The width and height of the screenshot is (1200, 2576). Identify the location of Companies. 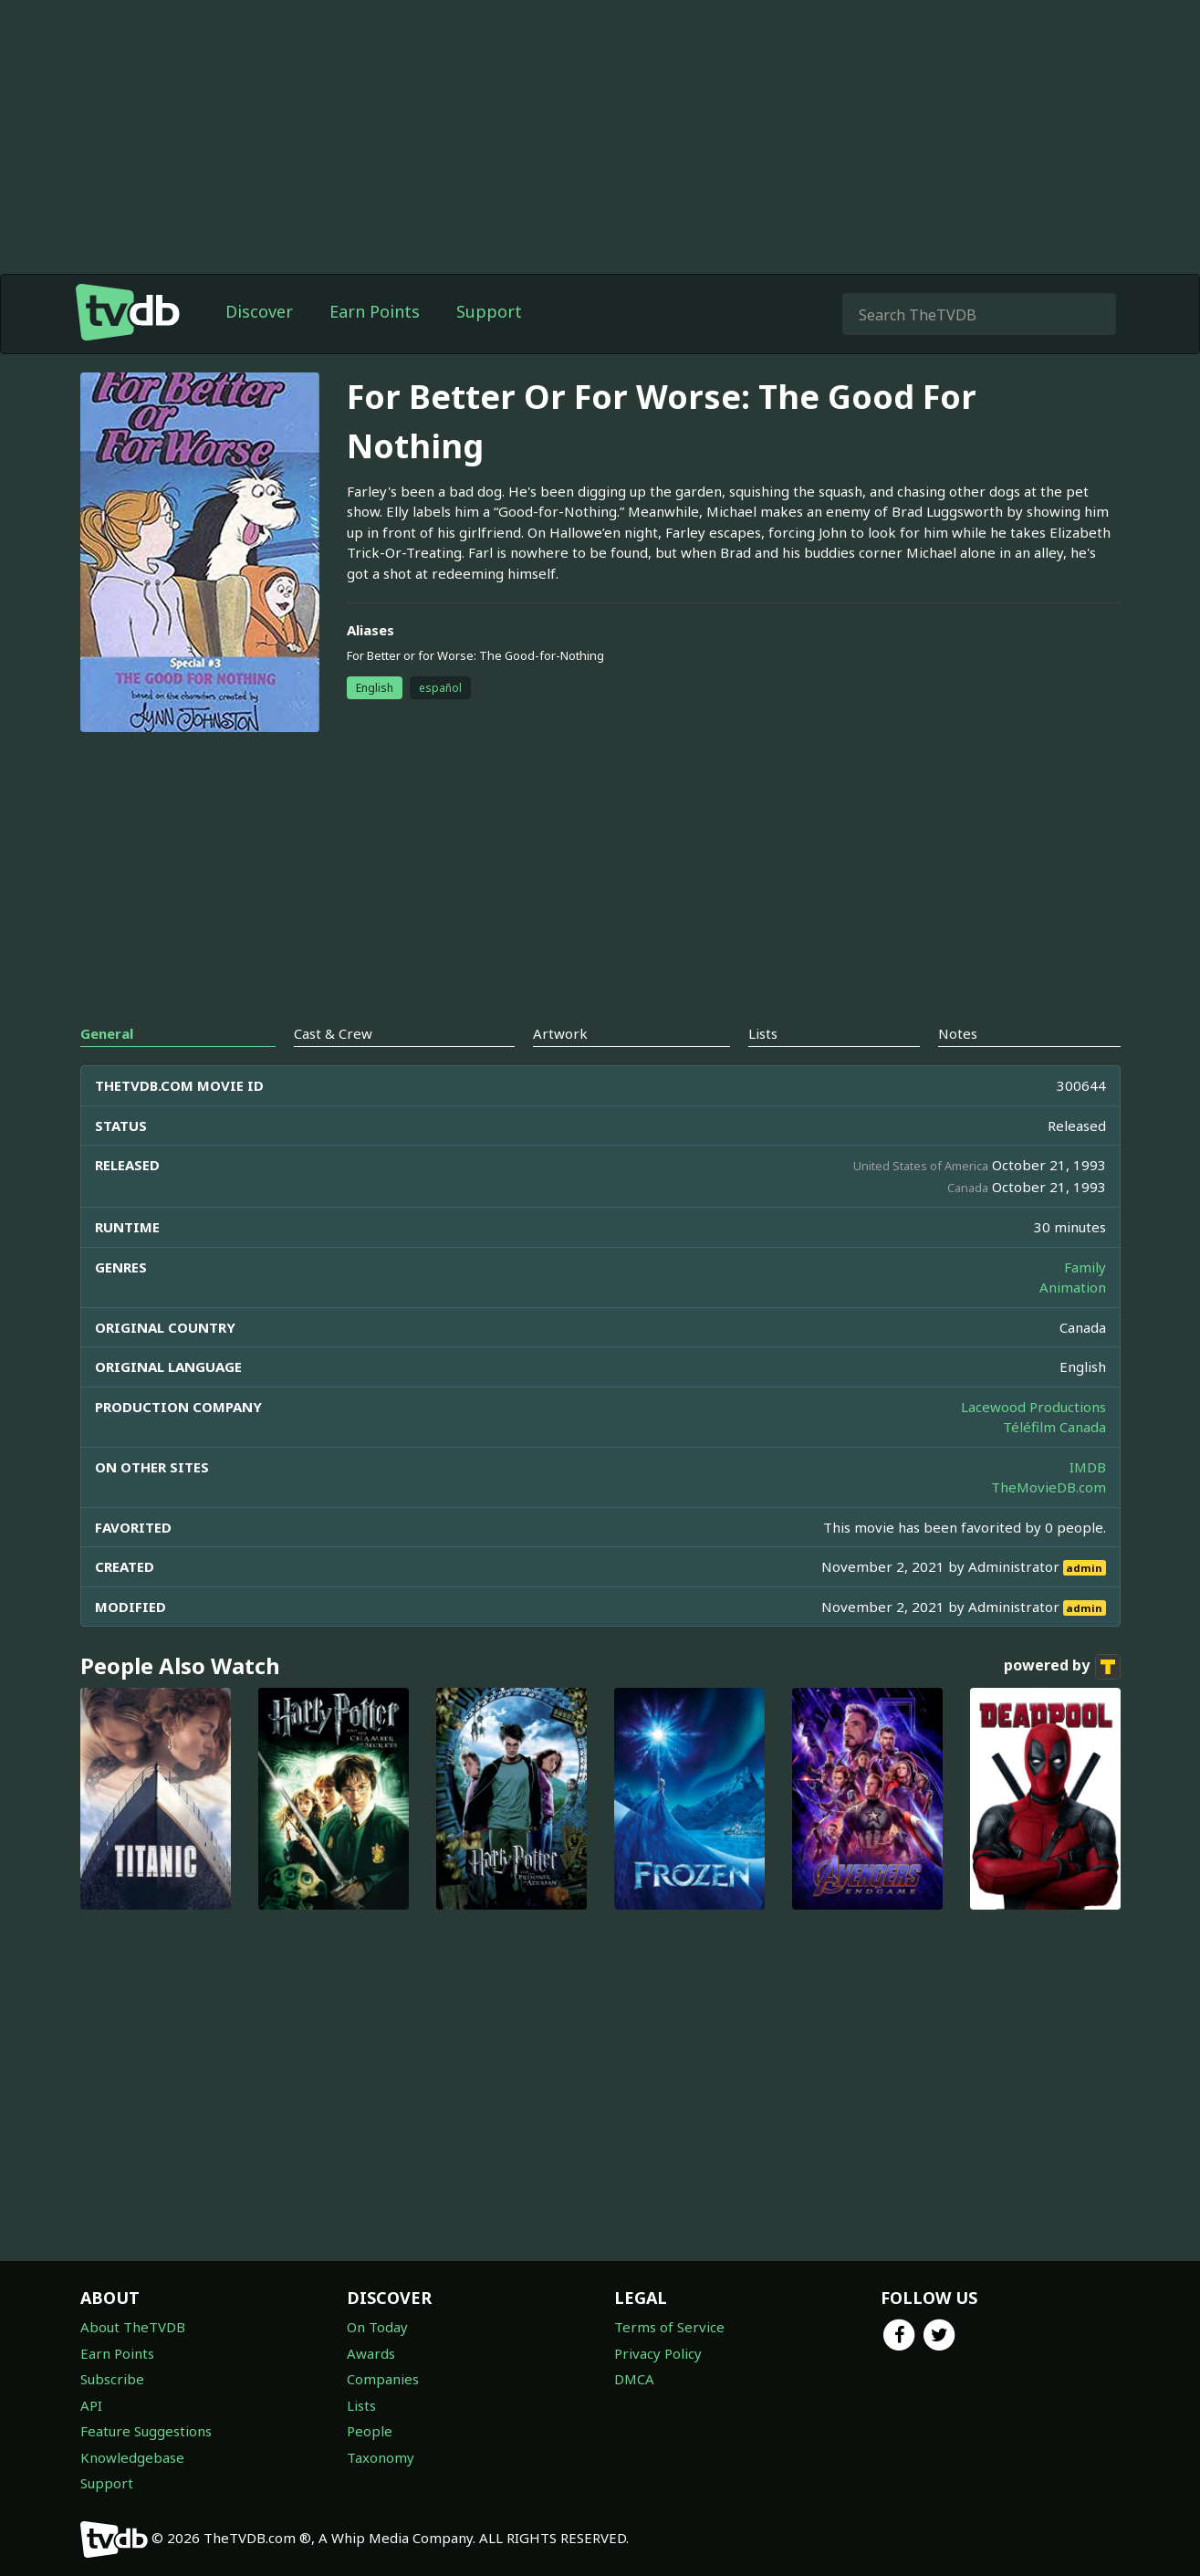
(383, 2379).